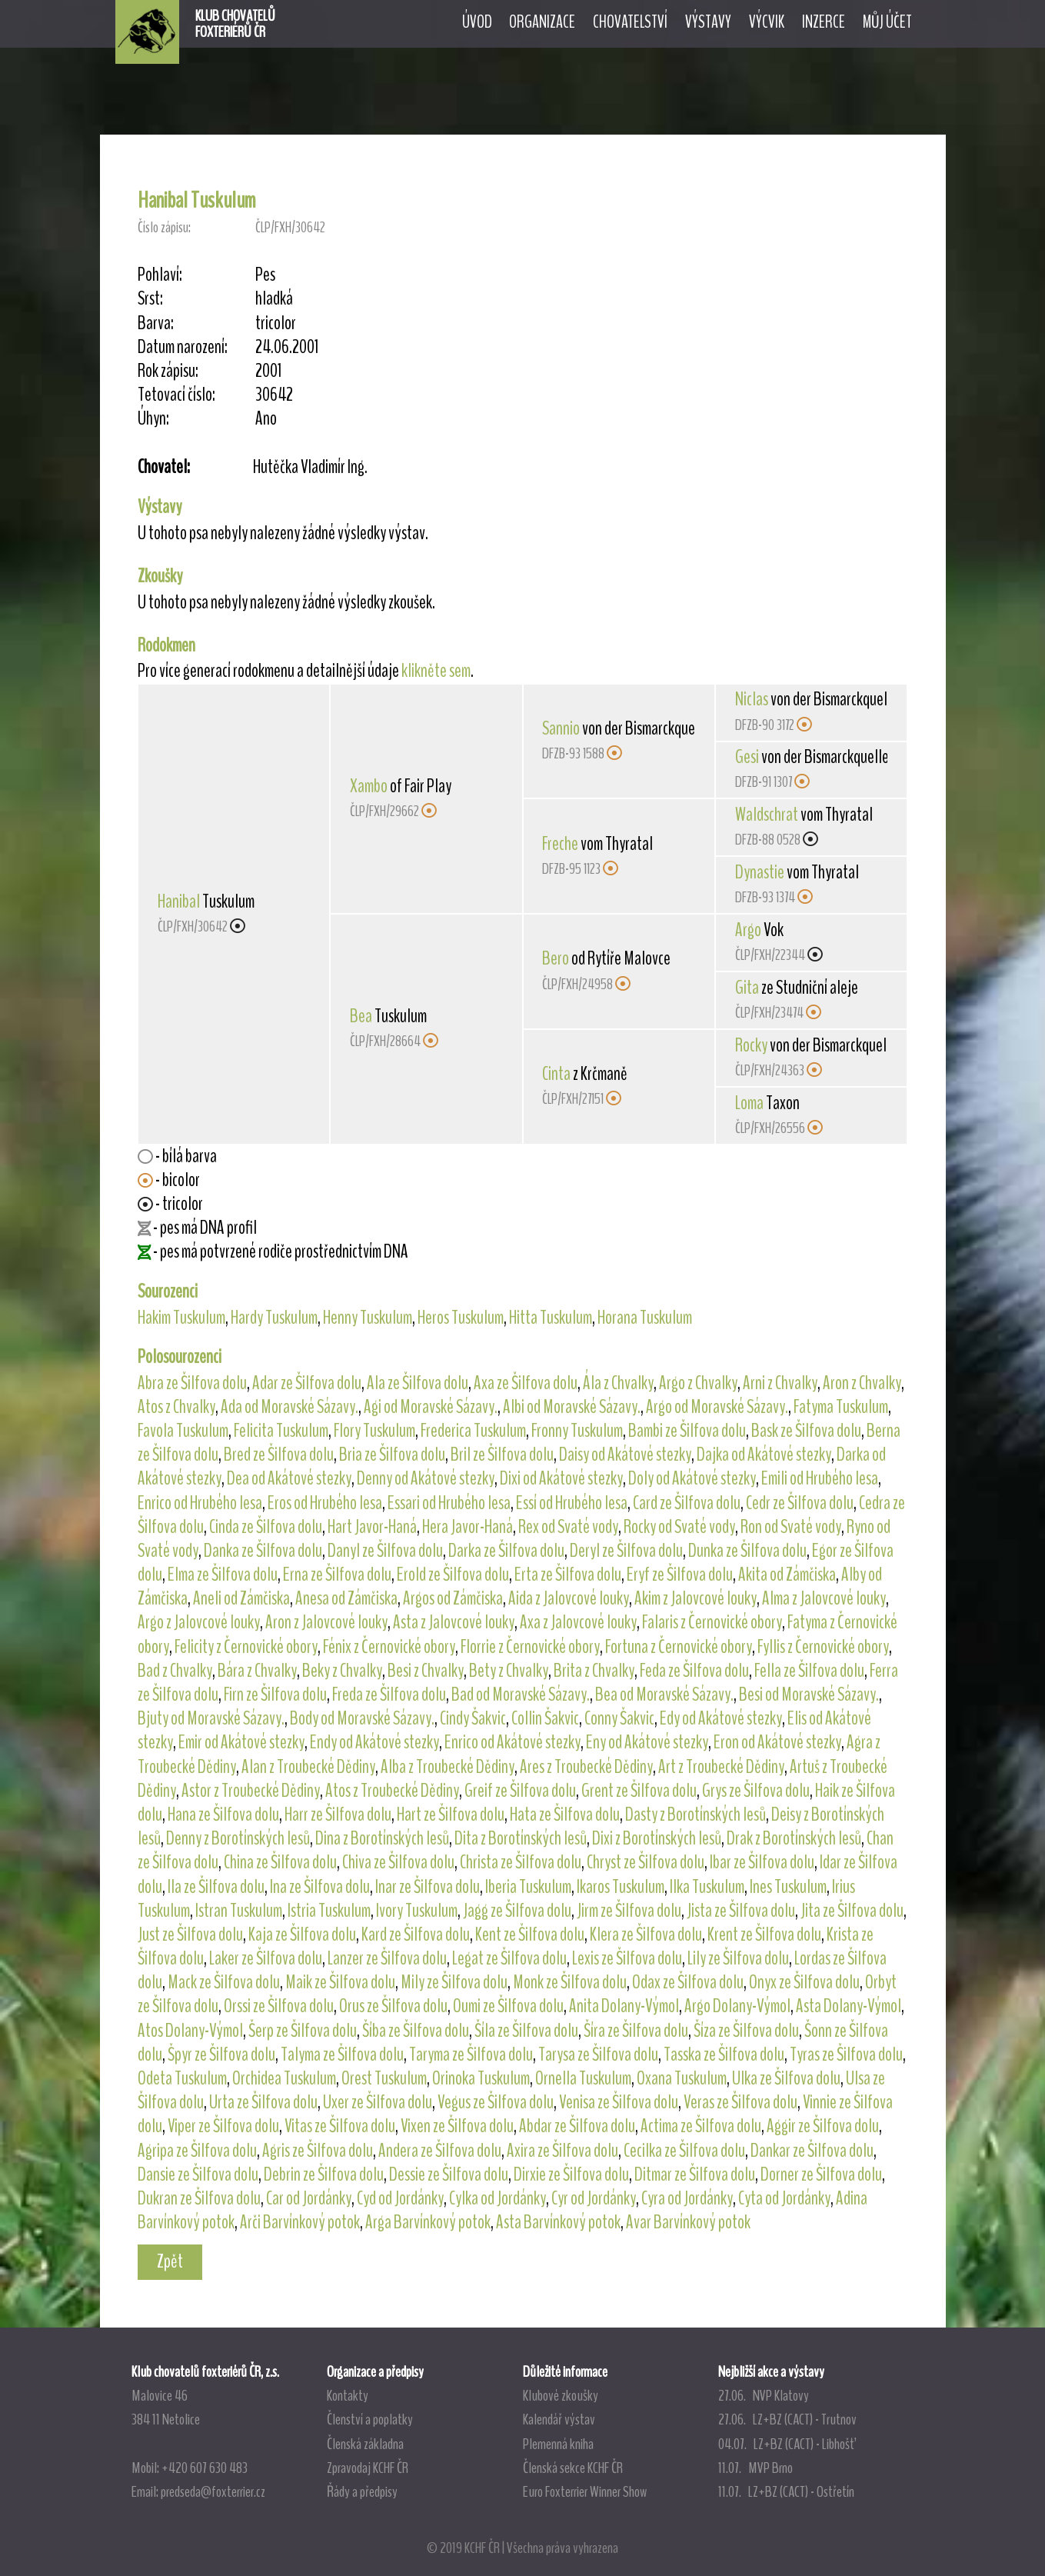  What do you see at coordinates (164, 227) in the screenshot?
I see `Číslo zápisu:` at bounding box center [164, 227].